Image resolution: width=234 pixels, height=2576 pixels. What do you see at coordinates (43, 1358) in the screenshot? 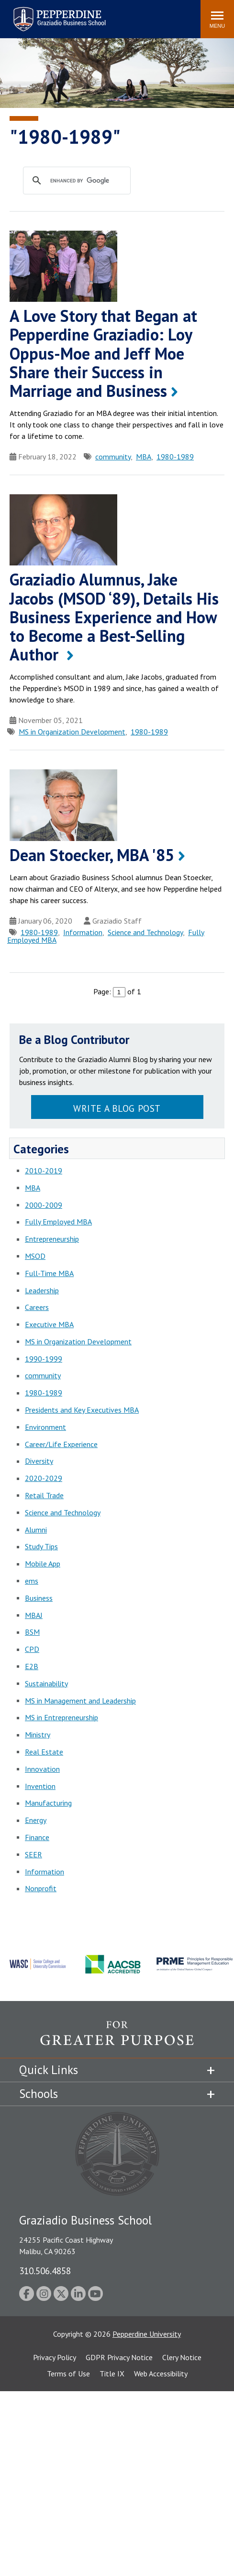
I see `1990-1999` at bounding box center [43, 1358].